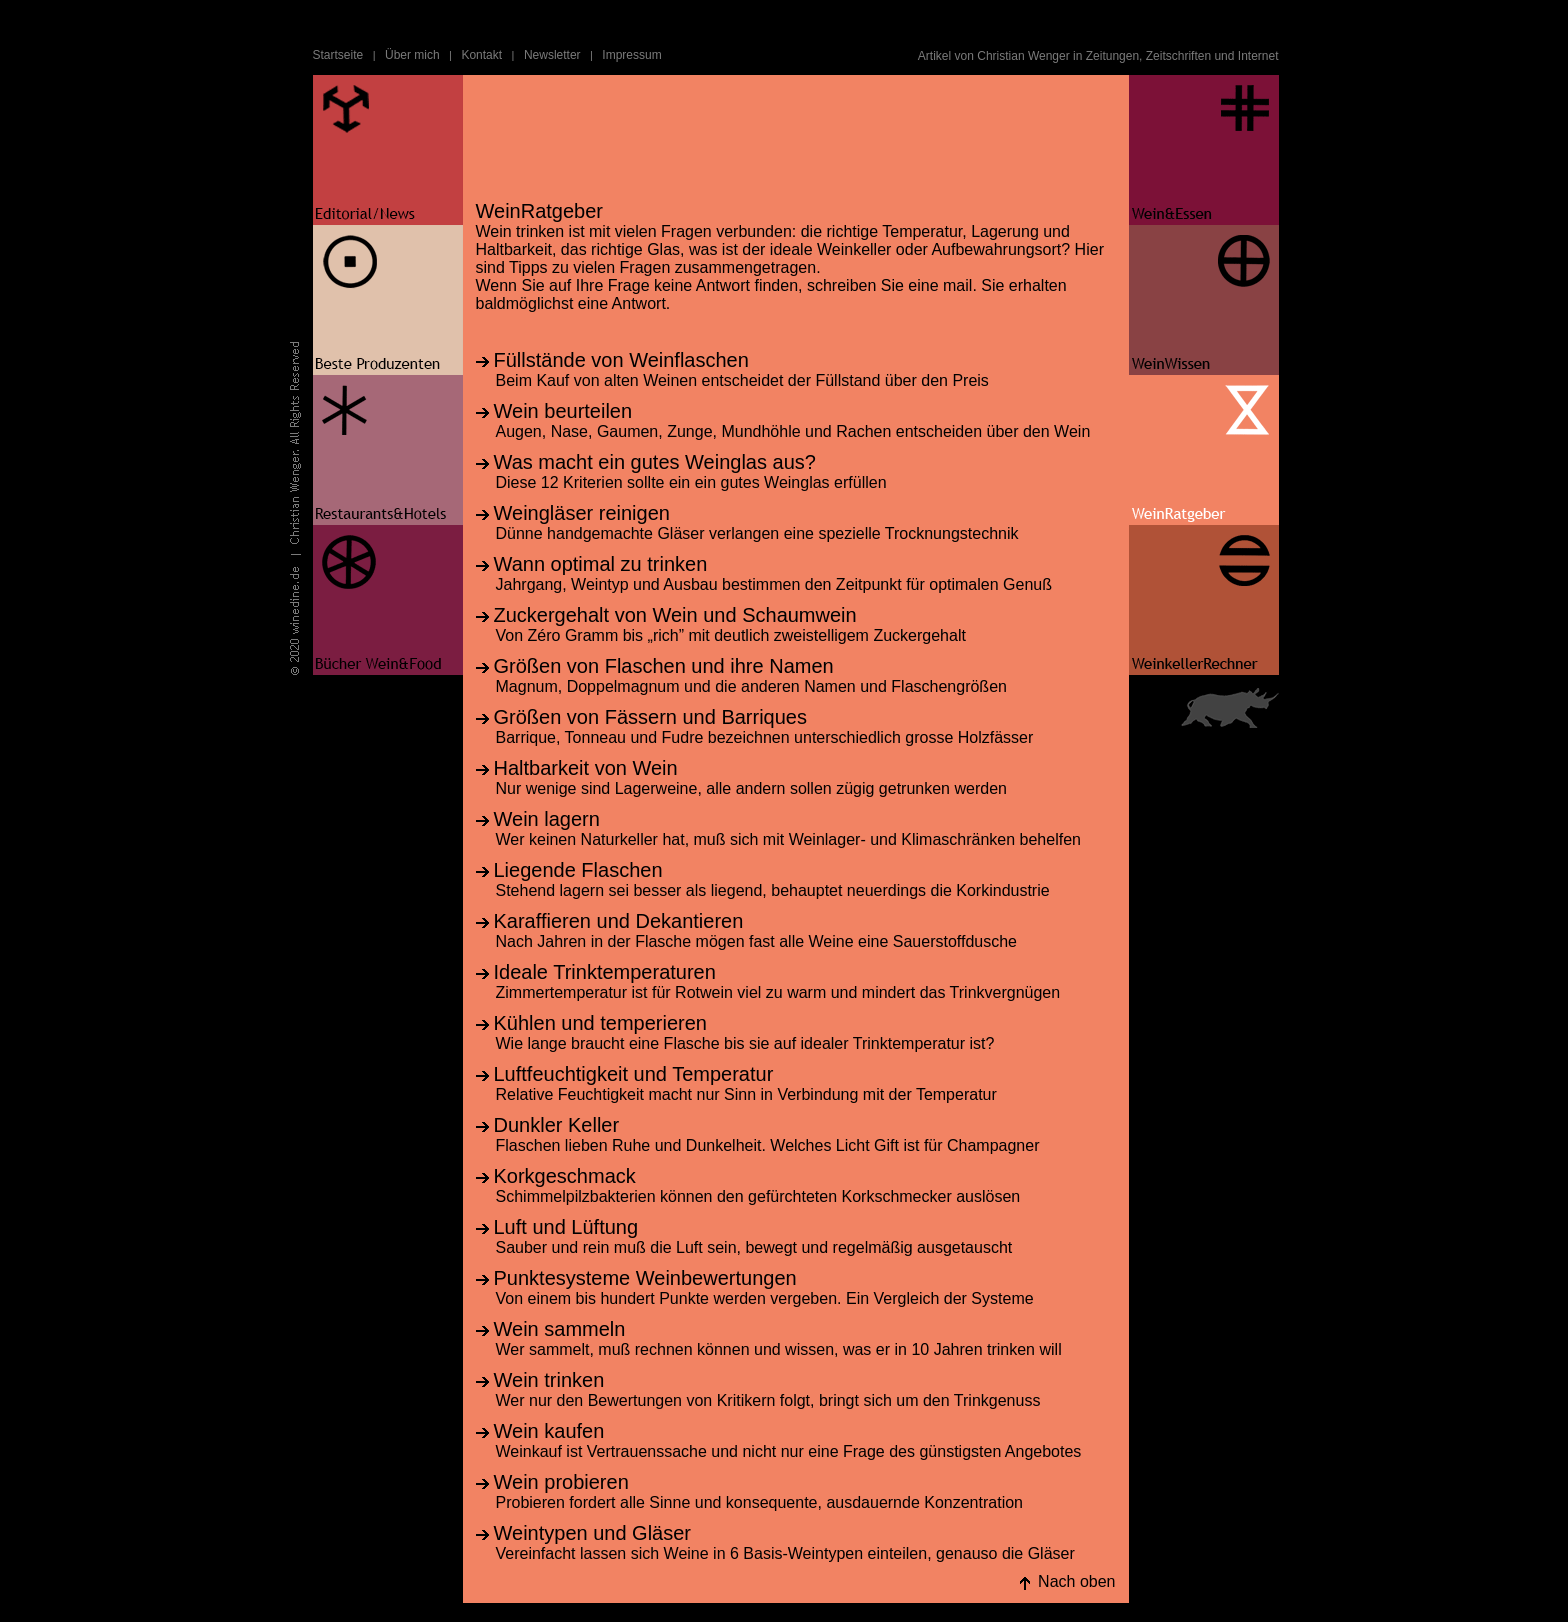 The height and width of the screenshot is (1622, 1568). What do you see at coordinates (593, 1533) in the screenshot?
I see `Weintypen und Gläser` at bounding box center [593, 1533].